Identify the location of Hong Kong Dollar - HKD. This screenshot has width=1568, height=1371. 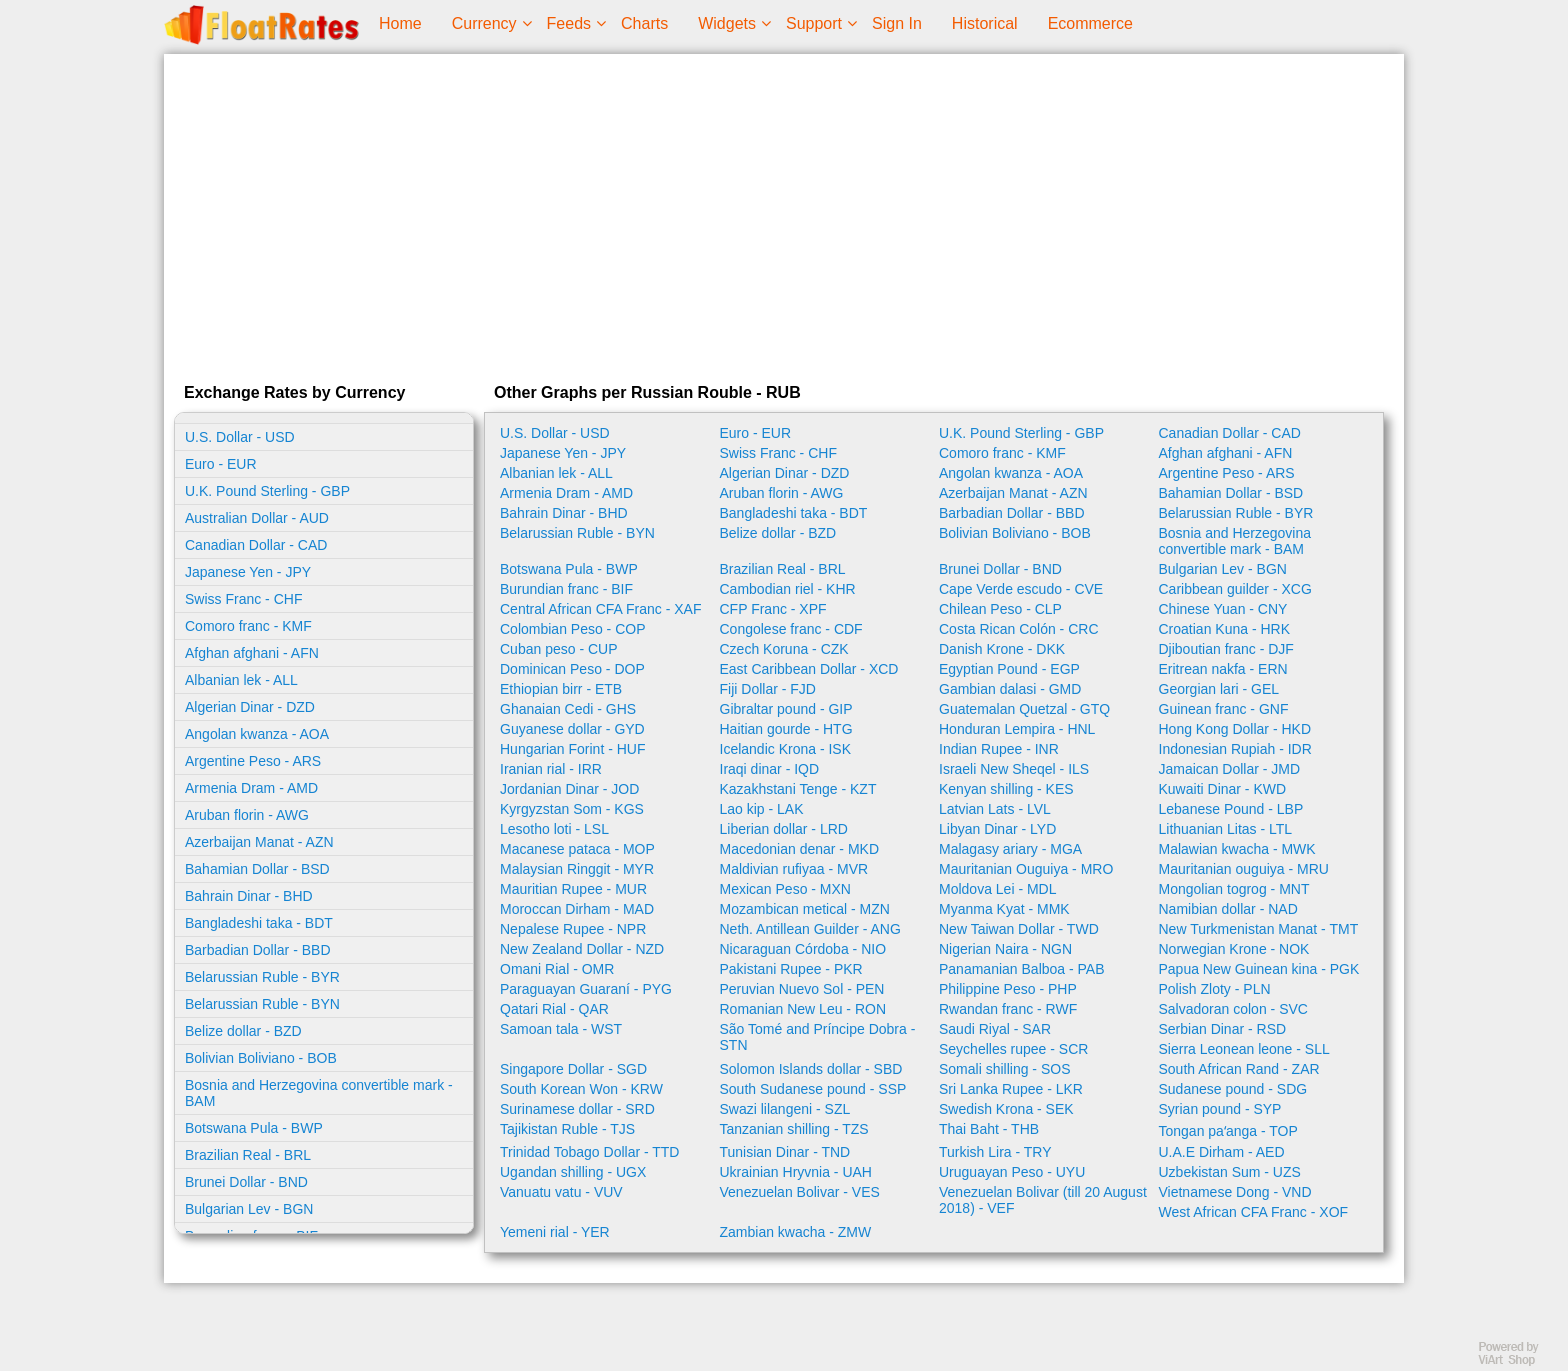
(1235, 729).